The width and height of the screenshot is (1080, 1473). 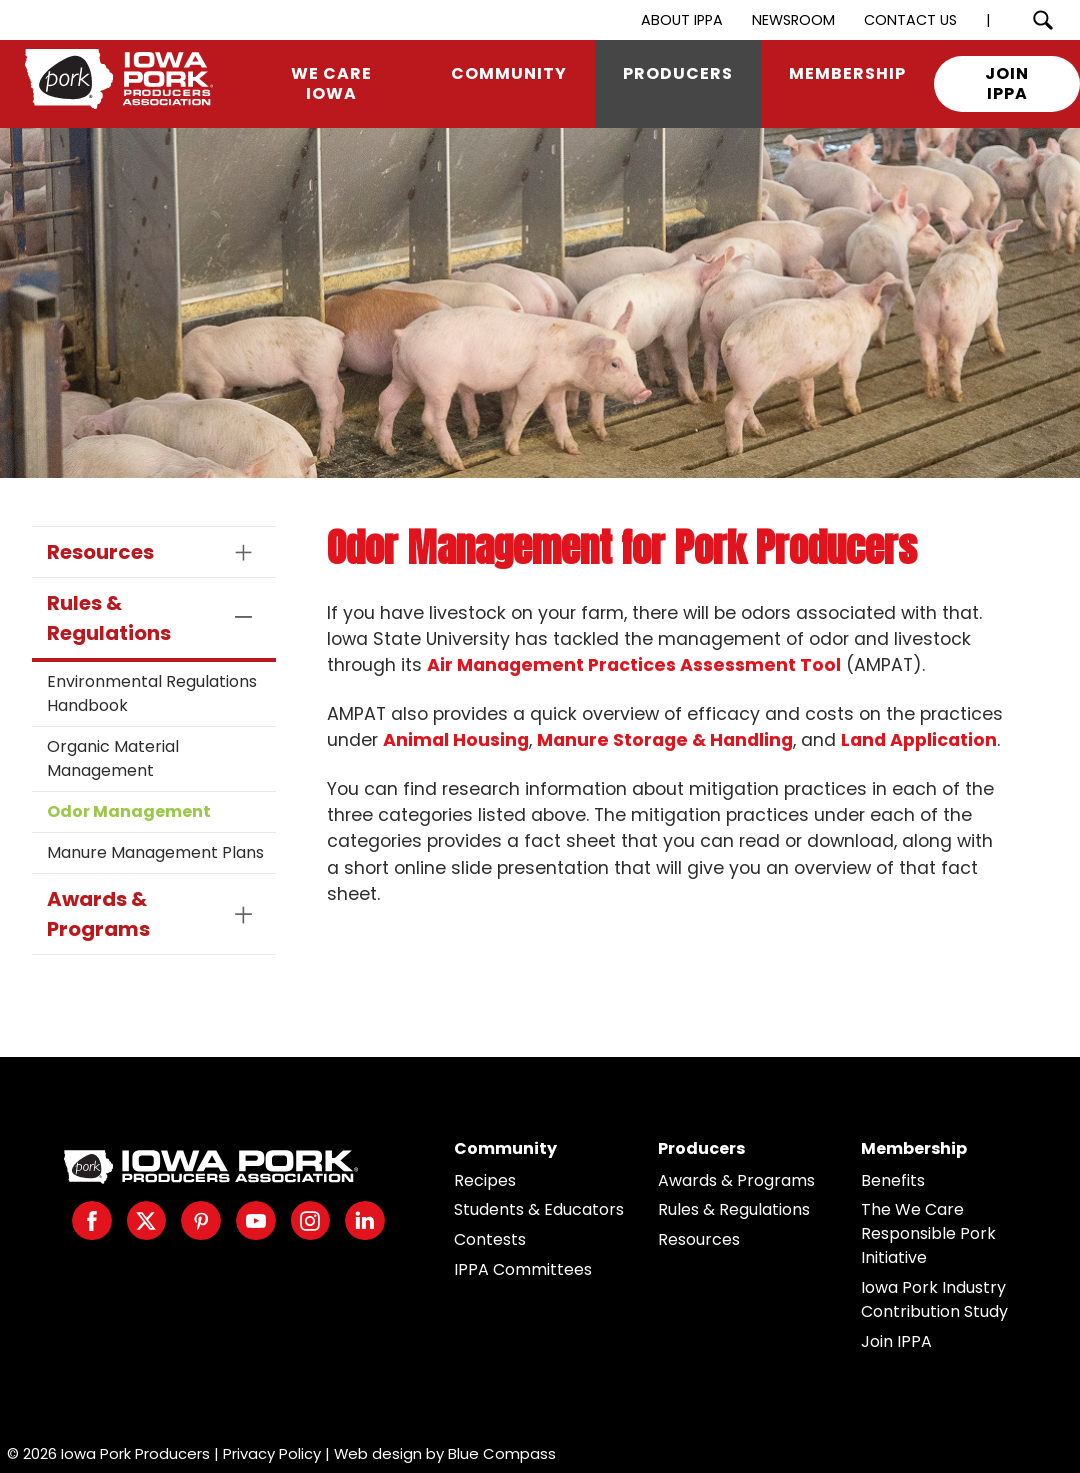 What do you see at coordinates (665, 740) in the screenshot?
I see `Manure Storage & Handling` at bounding box center [665, 740].